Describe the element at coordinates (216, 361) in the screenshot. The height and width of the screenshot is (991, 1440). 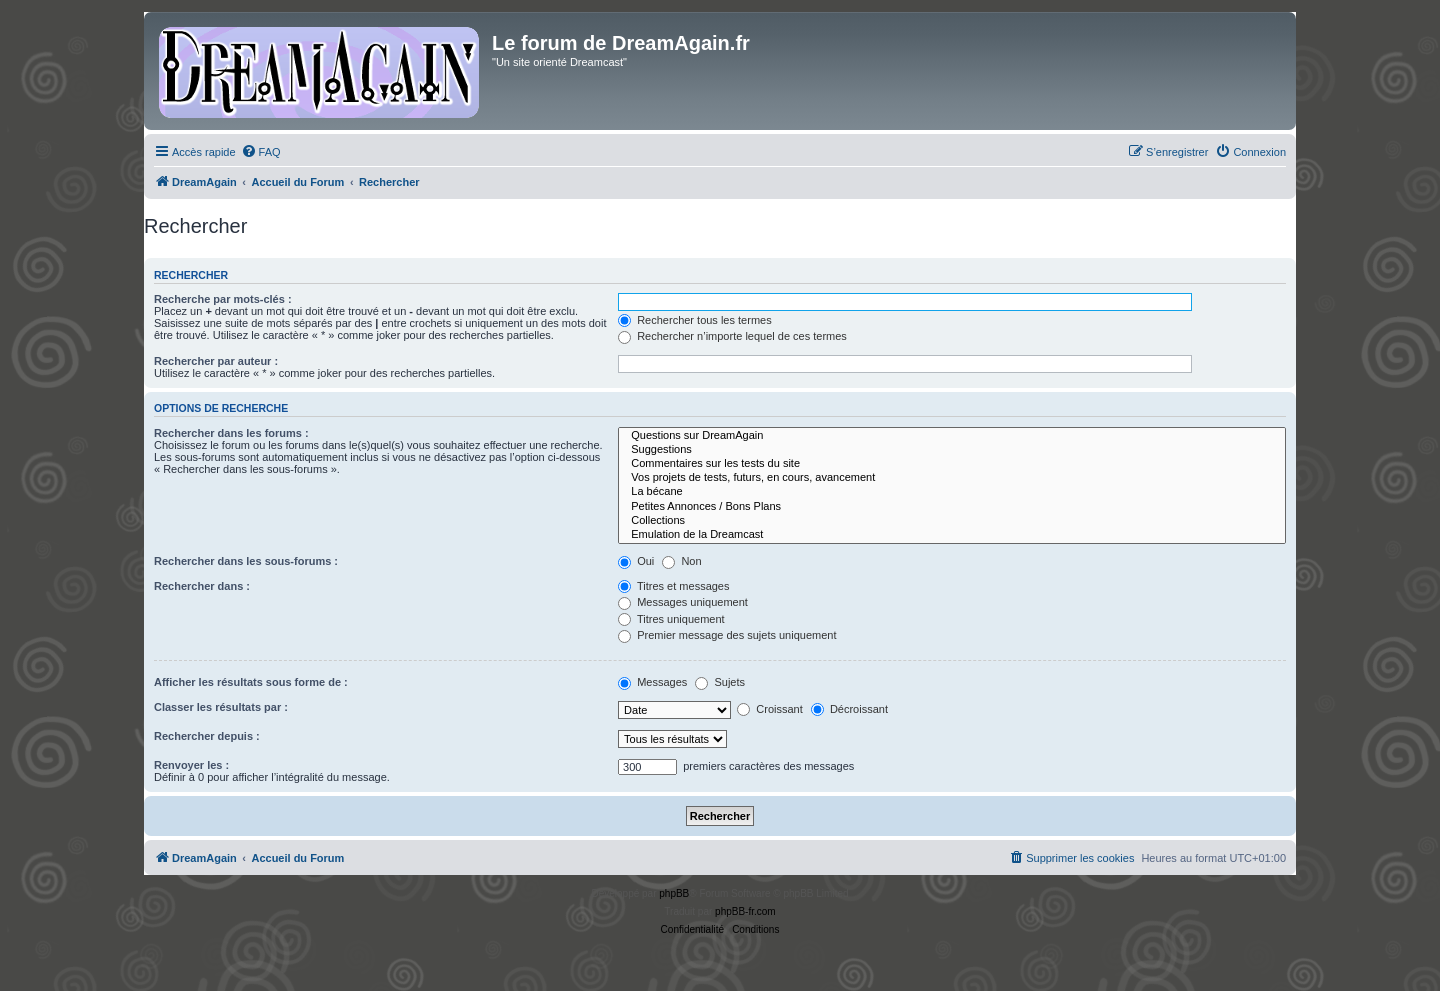
I see `Rechercher par auteur :` at that location.